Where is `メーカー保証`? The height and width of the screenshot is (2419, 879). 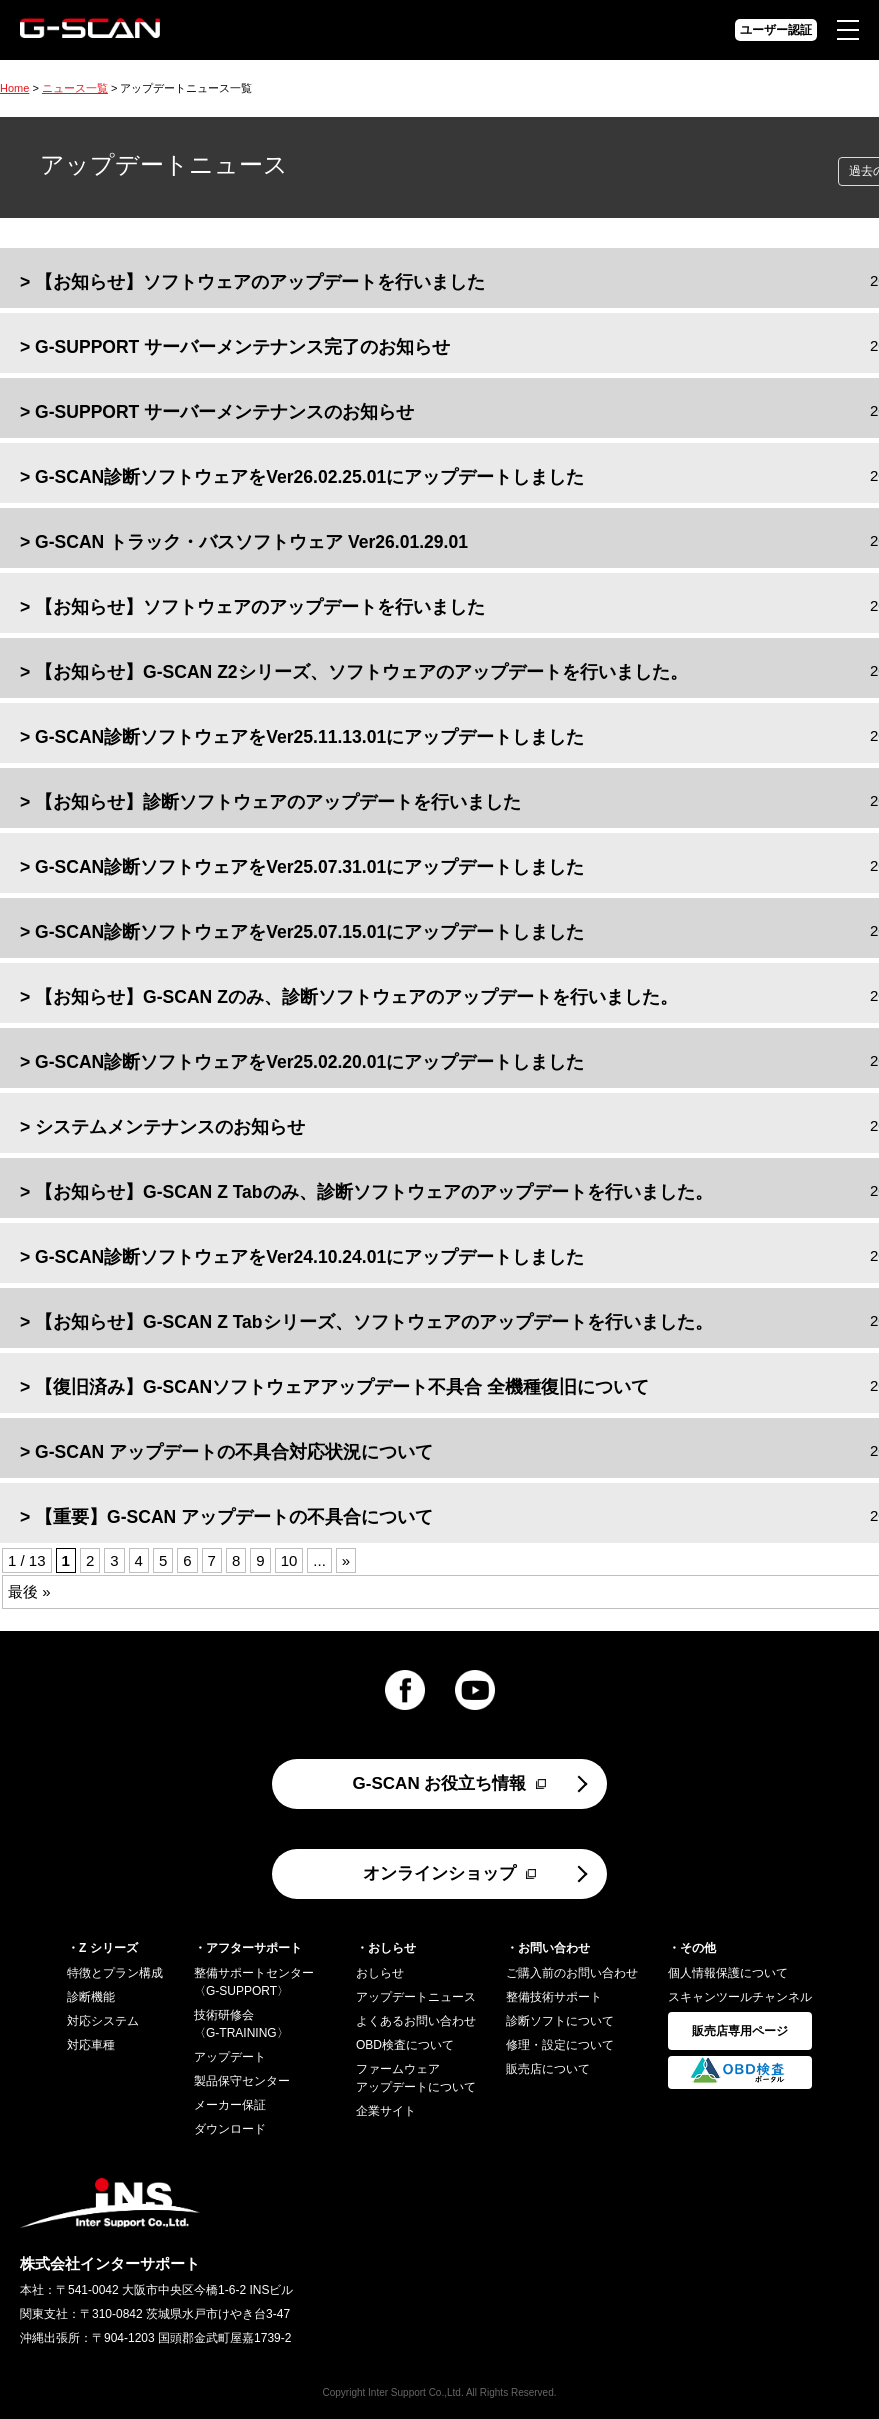
メーカー保証 is located at coordinates (230, 2105).